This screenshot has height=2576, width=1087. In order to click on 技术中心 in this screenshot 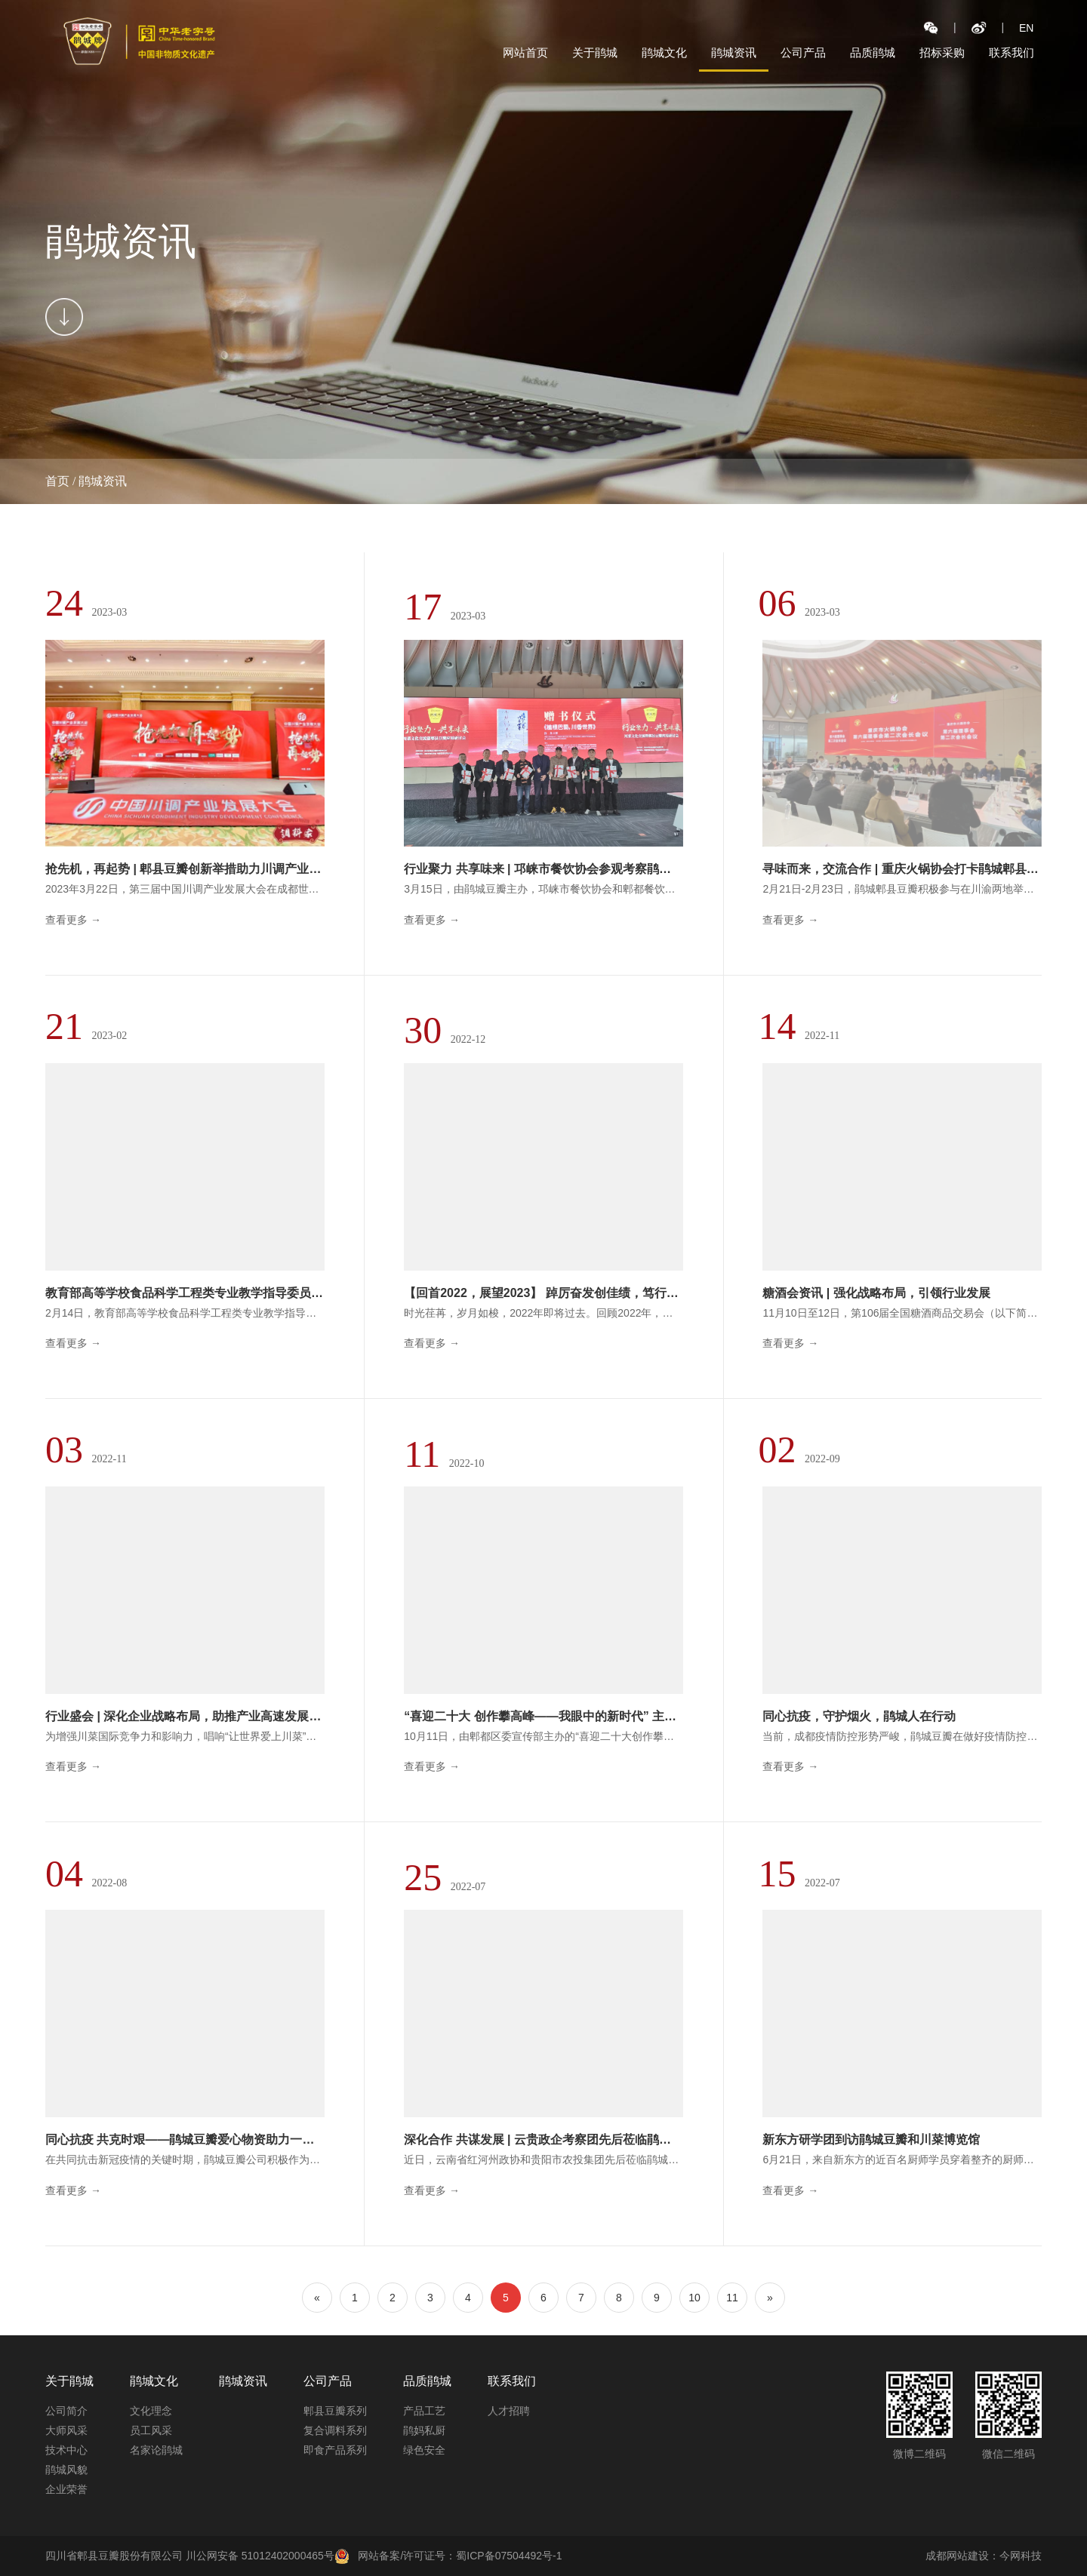, I will do `click(66, 2450)`.